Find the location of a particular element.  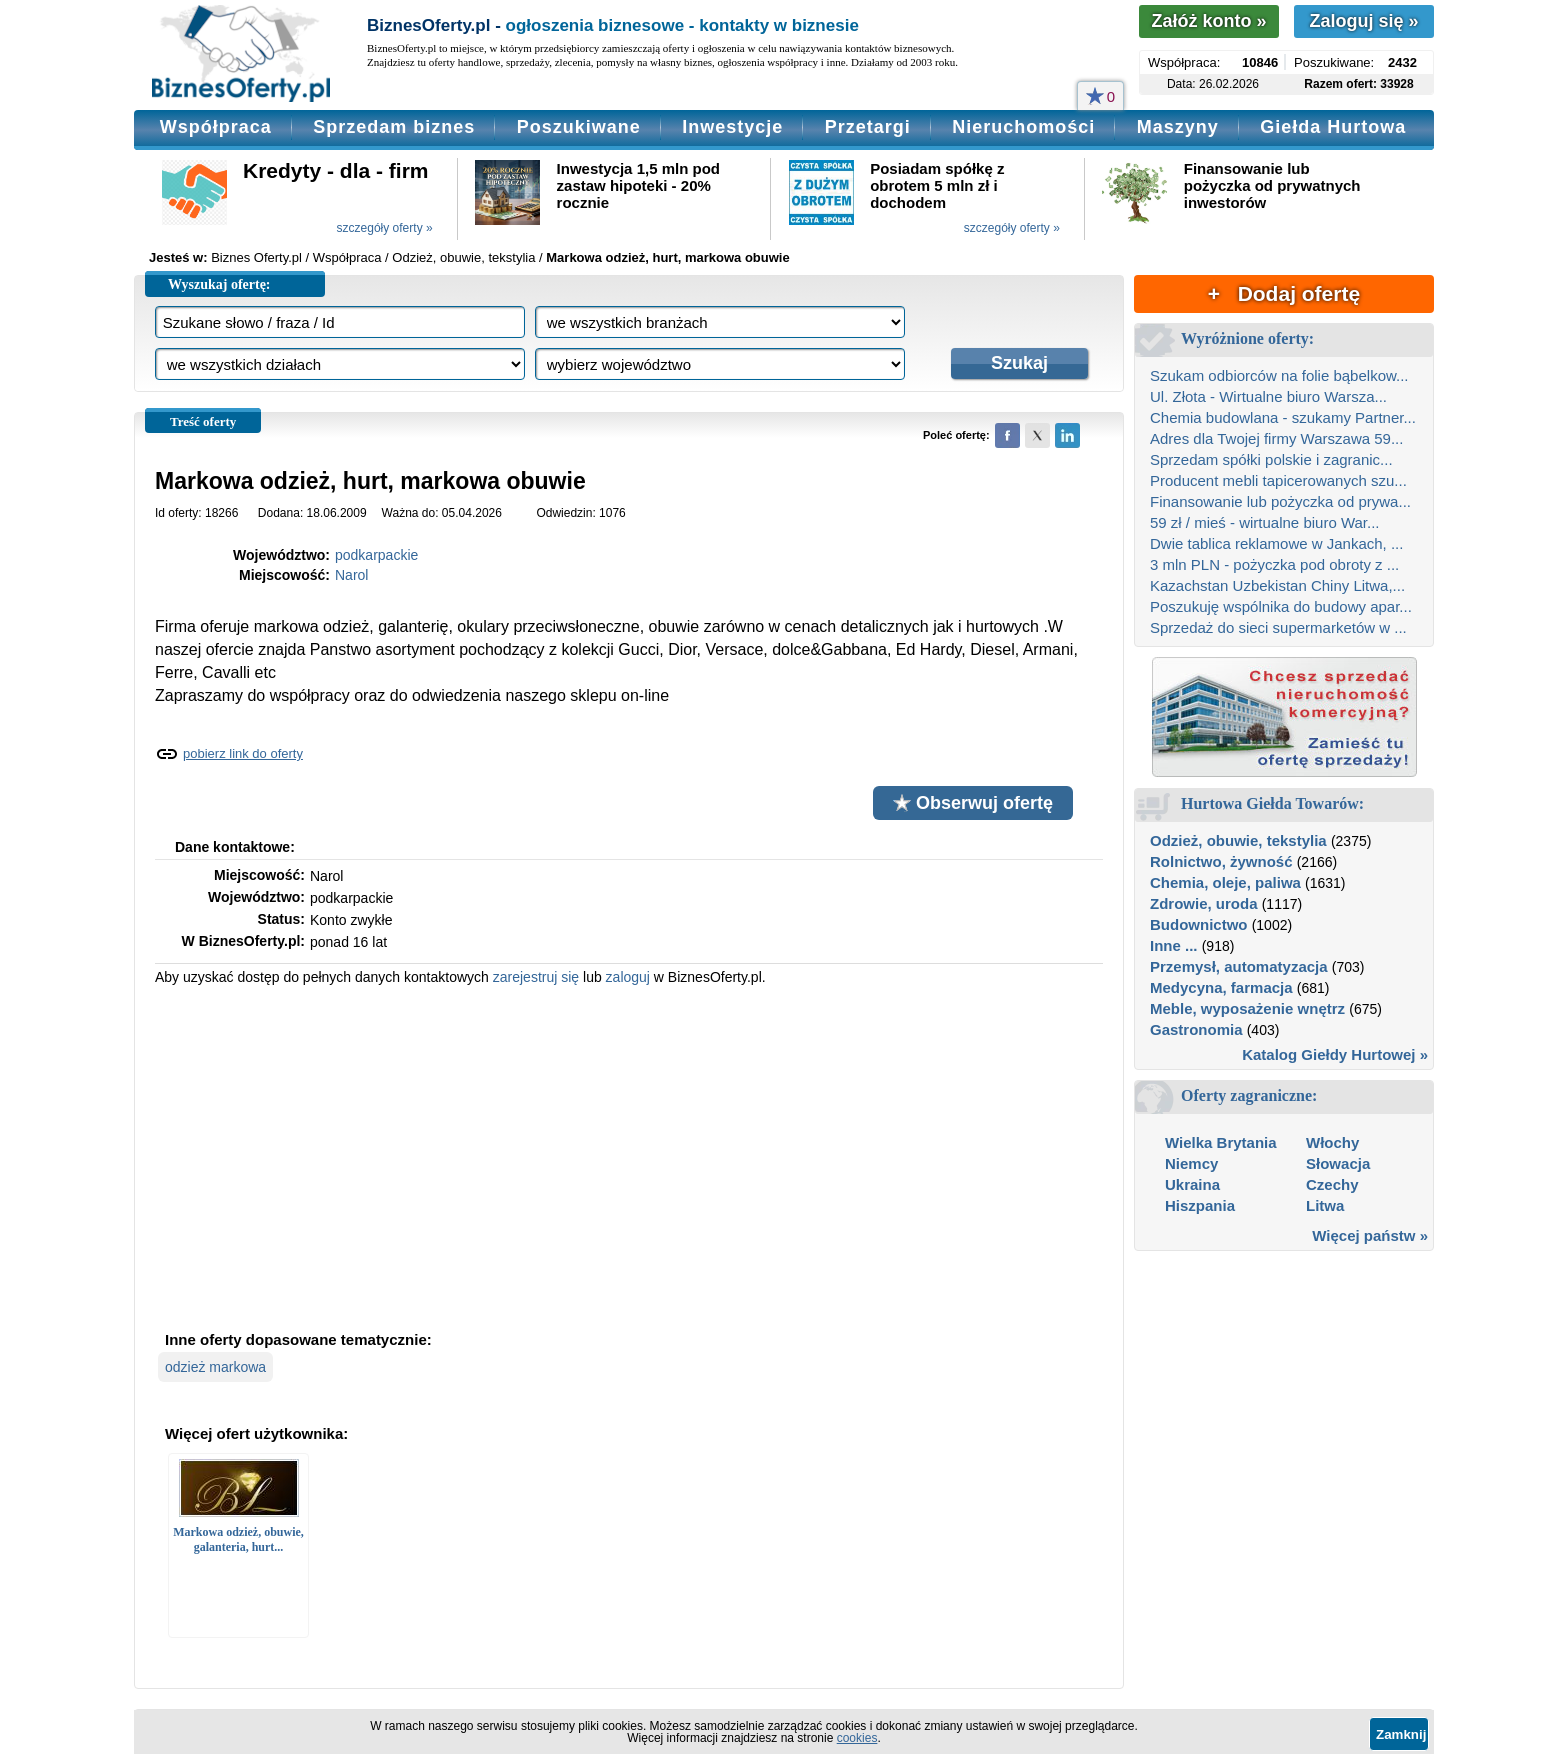

Chemia budowlana - szukamy Partner... is located at coordinates (1283, 417).